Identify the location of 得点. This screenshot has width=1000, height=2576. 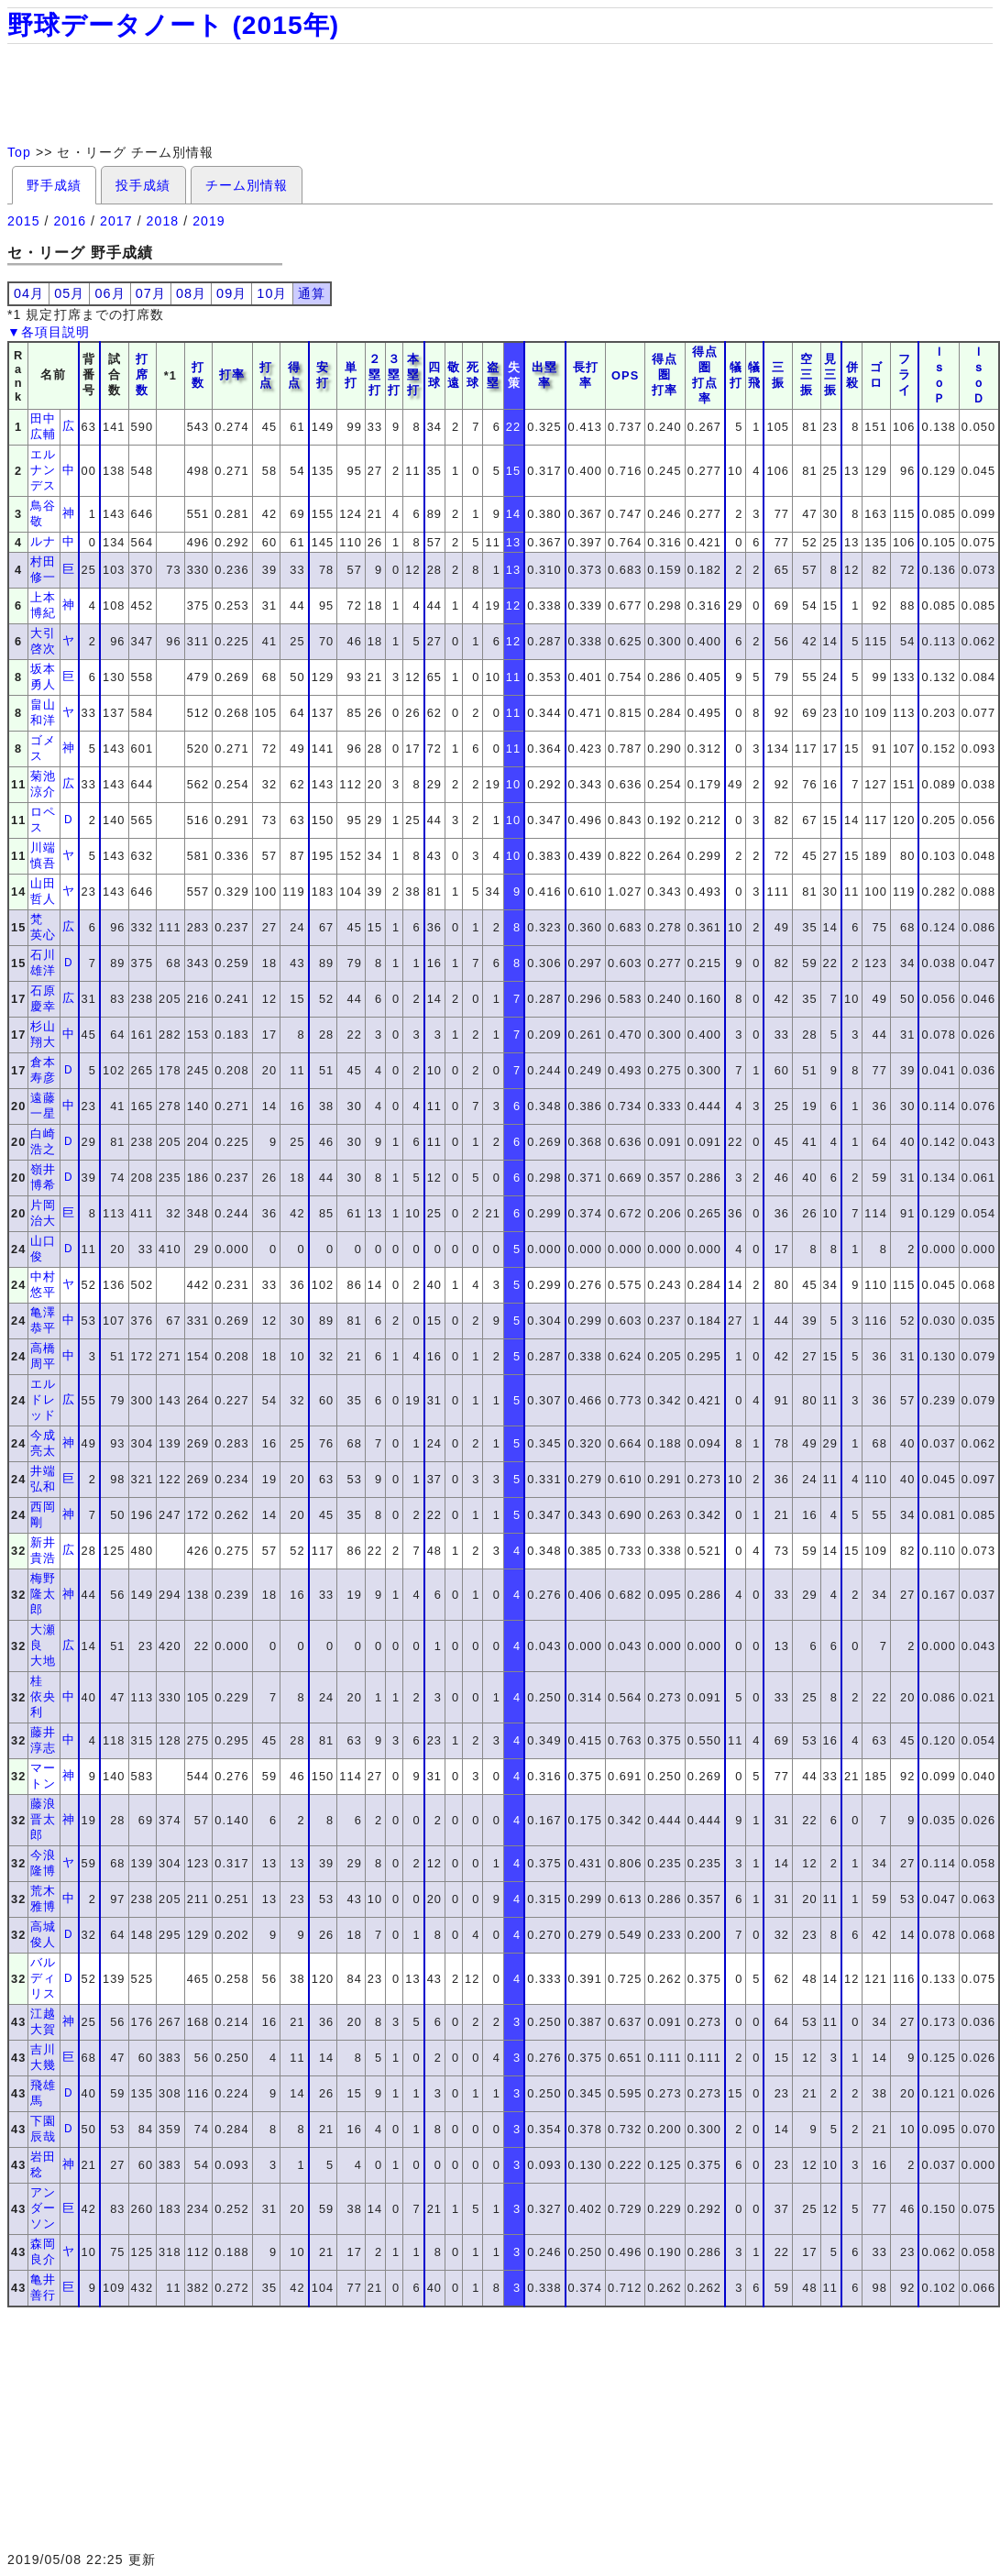
(294, 375).